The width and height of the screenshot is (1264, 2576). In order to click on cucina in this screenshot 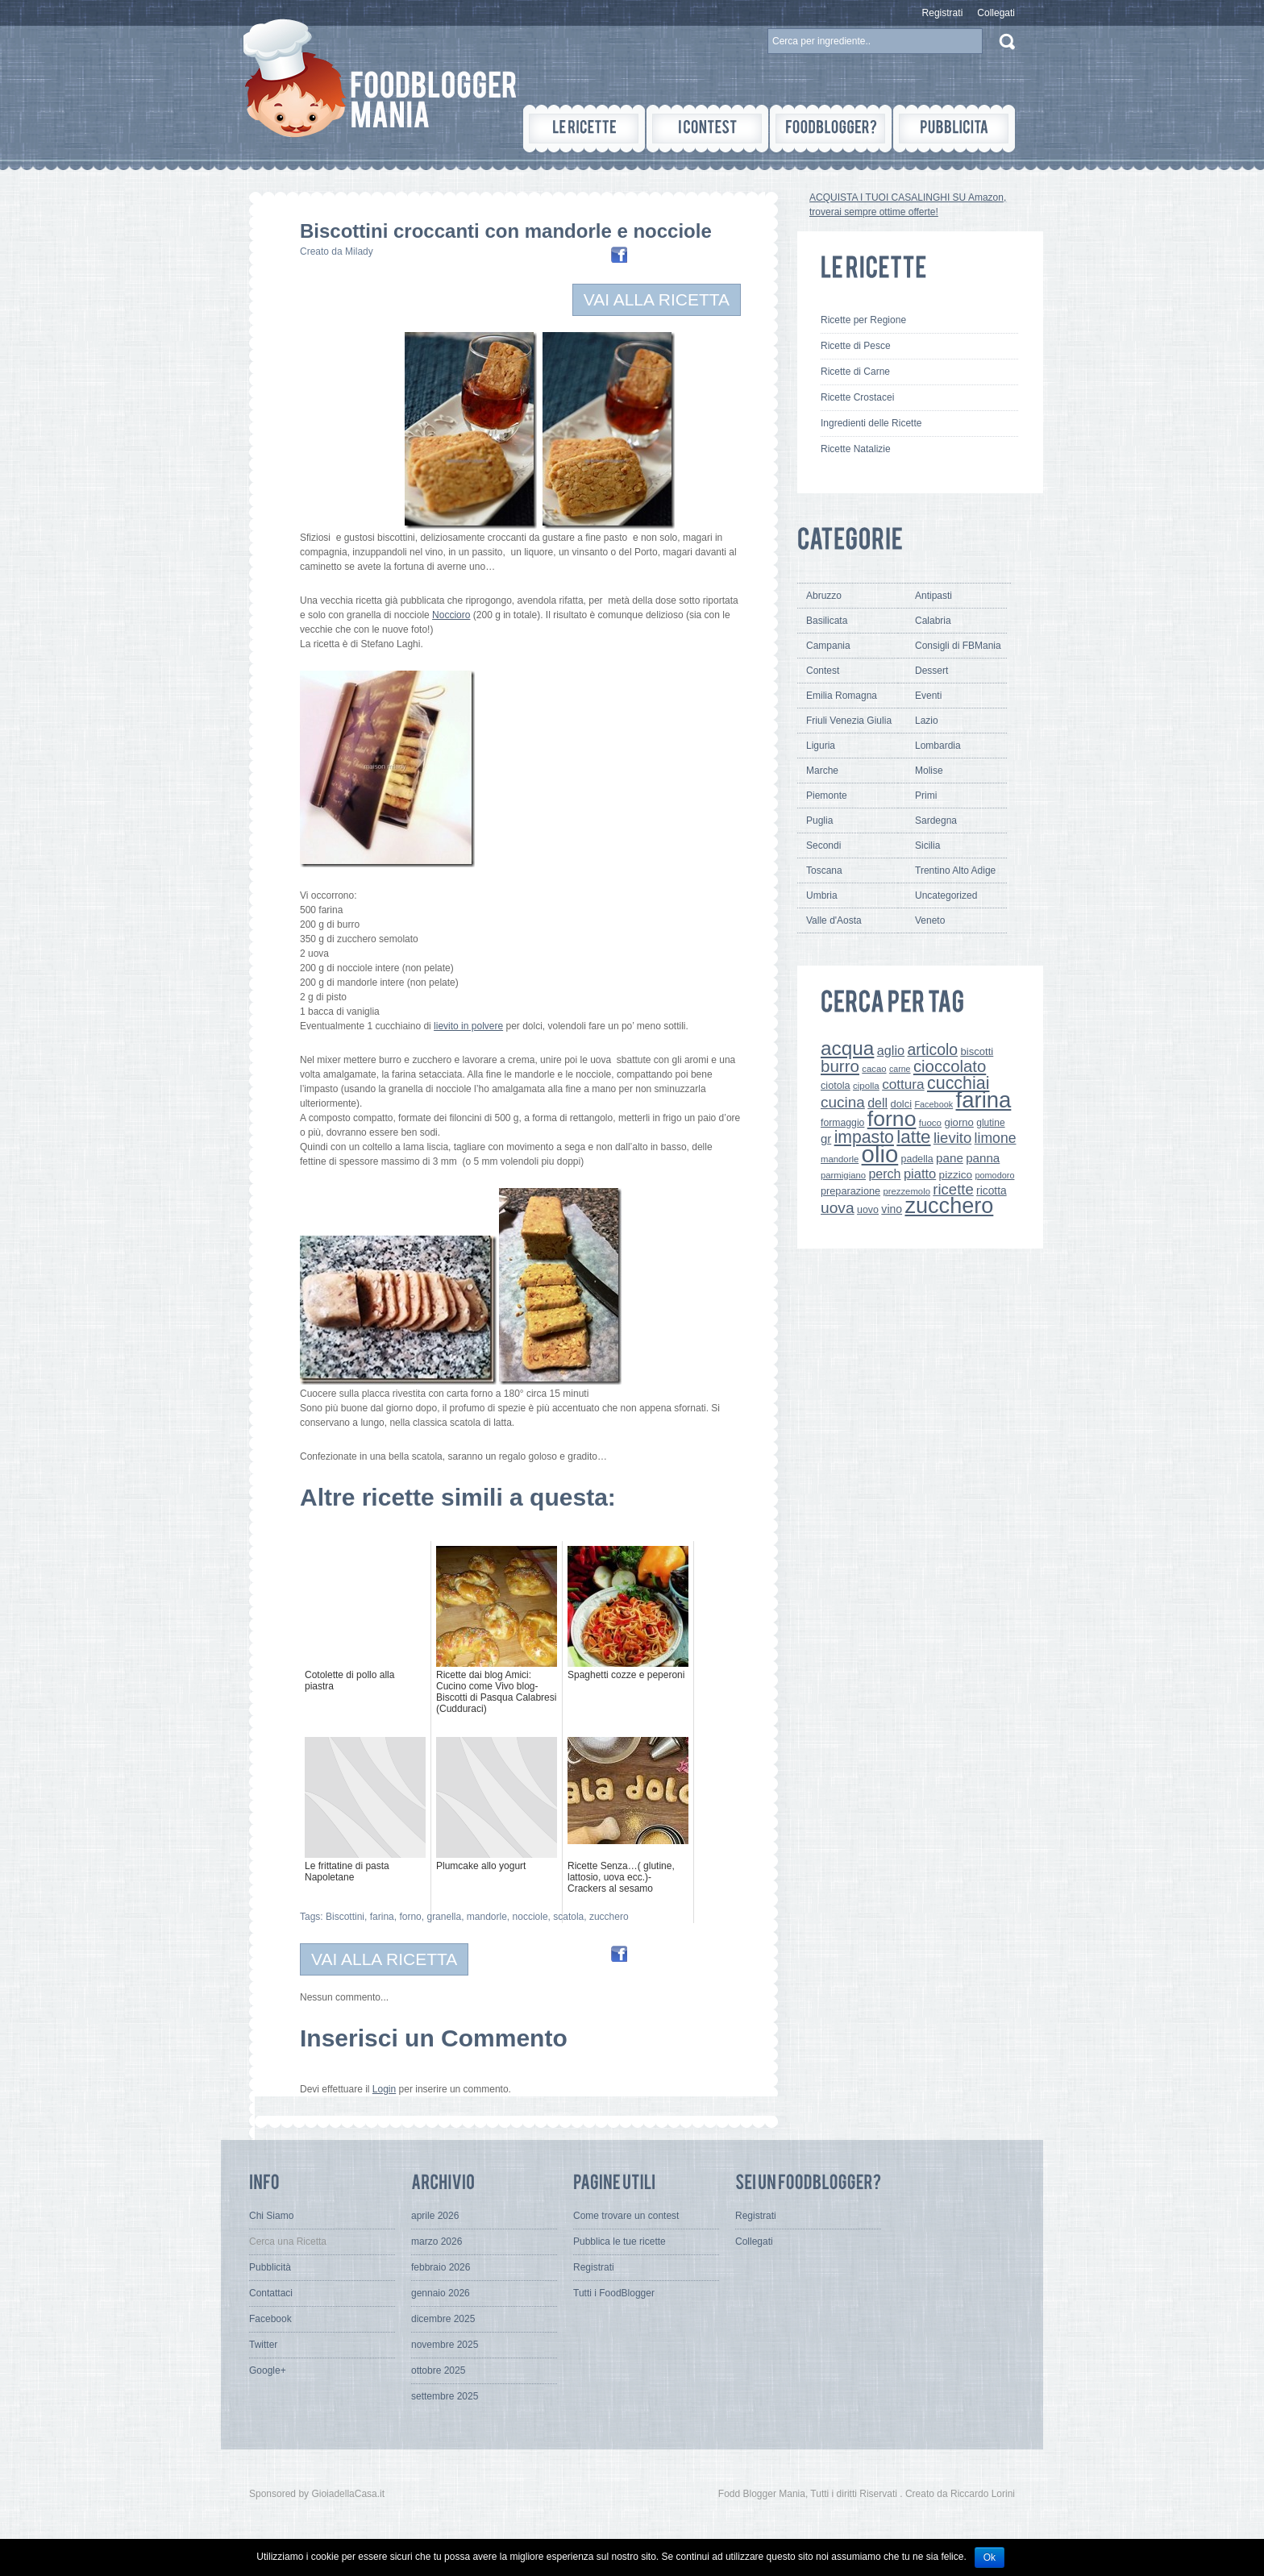, I will do `click(843, 1102)`.